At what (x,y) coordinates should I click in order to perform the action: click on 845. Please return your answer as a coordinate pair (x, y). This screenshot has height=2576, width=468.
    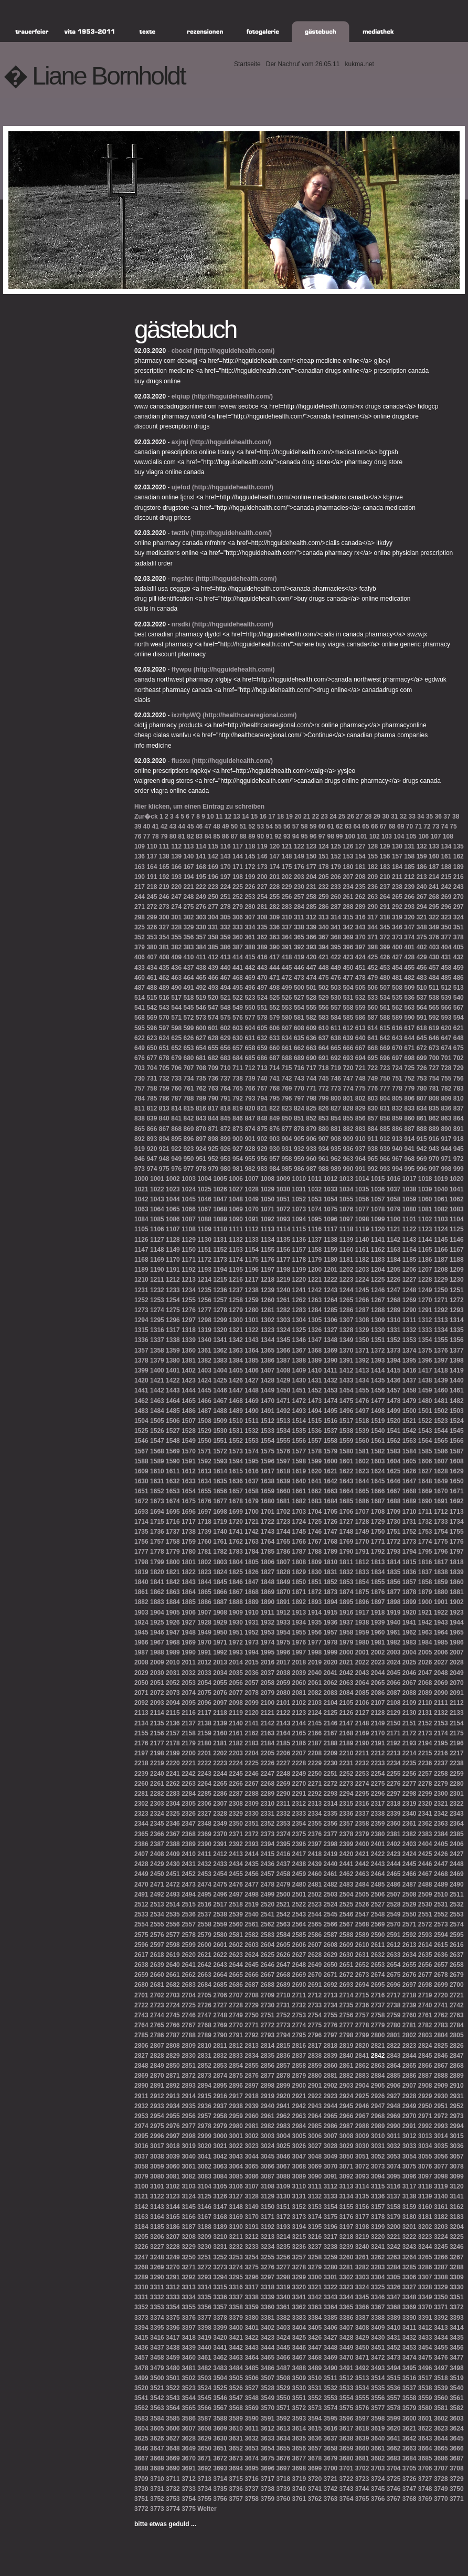
    Looking at the image, I should click on (225, 1118).